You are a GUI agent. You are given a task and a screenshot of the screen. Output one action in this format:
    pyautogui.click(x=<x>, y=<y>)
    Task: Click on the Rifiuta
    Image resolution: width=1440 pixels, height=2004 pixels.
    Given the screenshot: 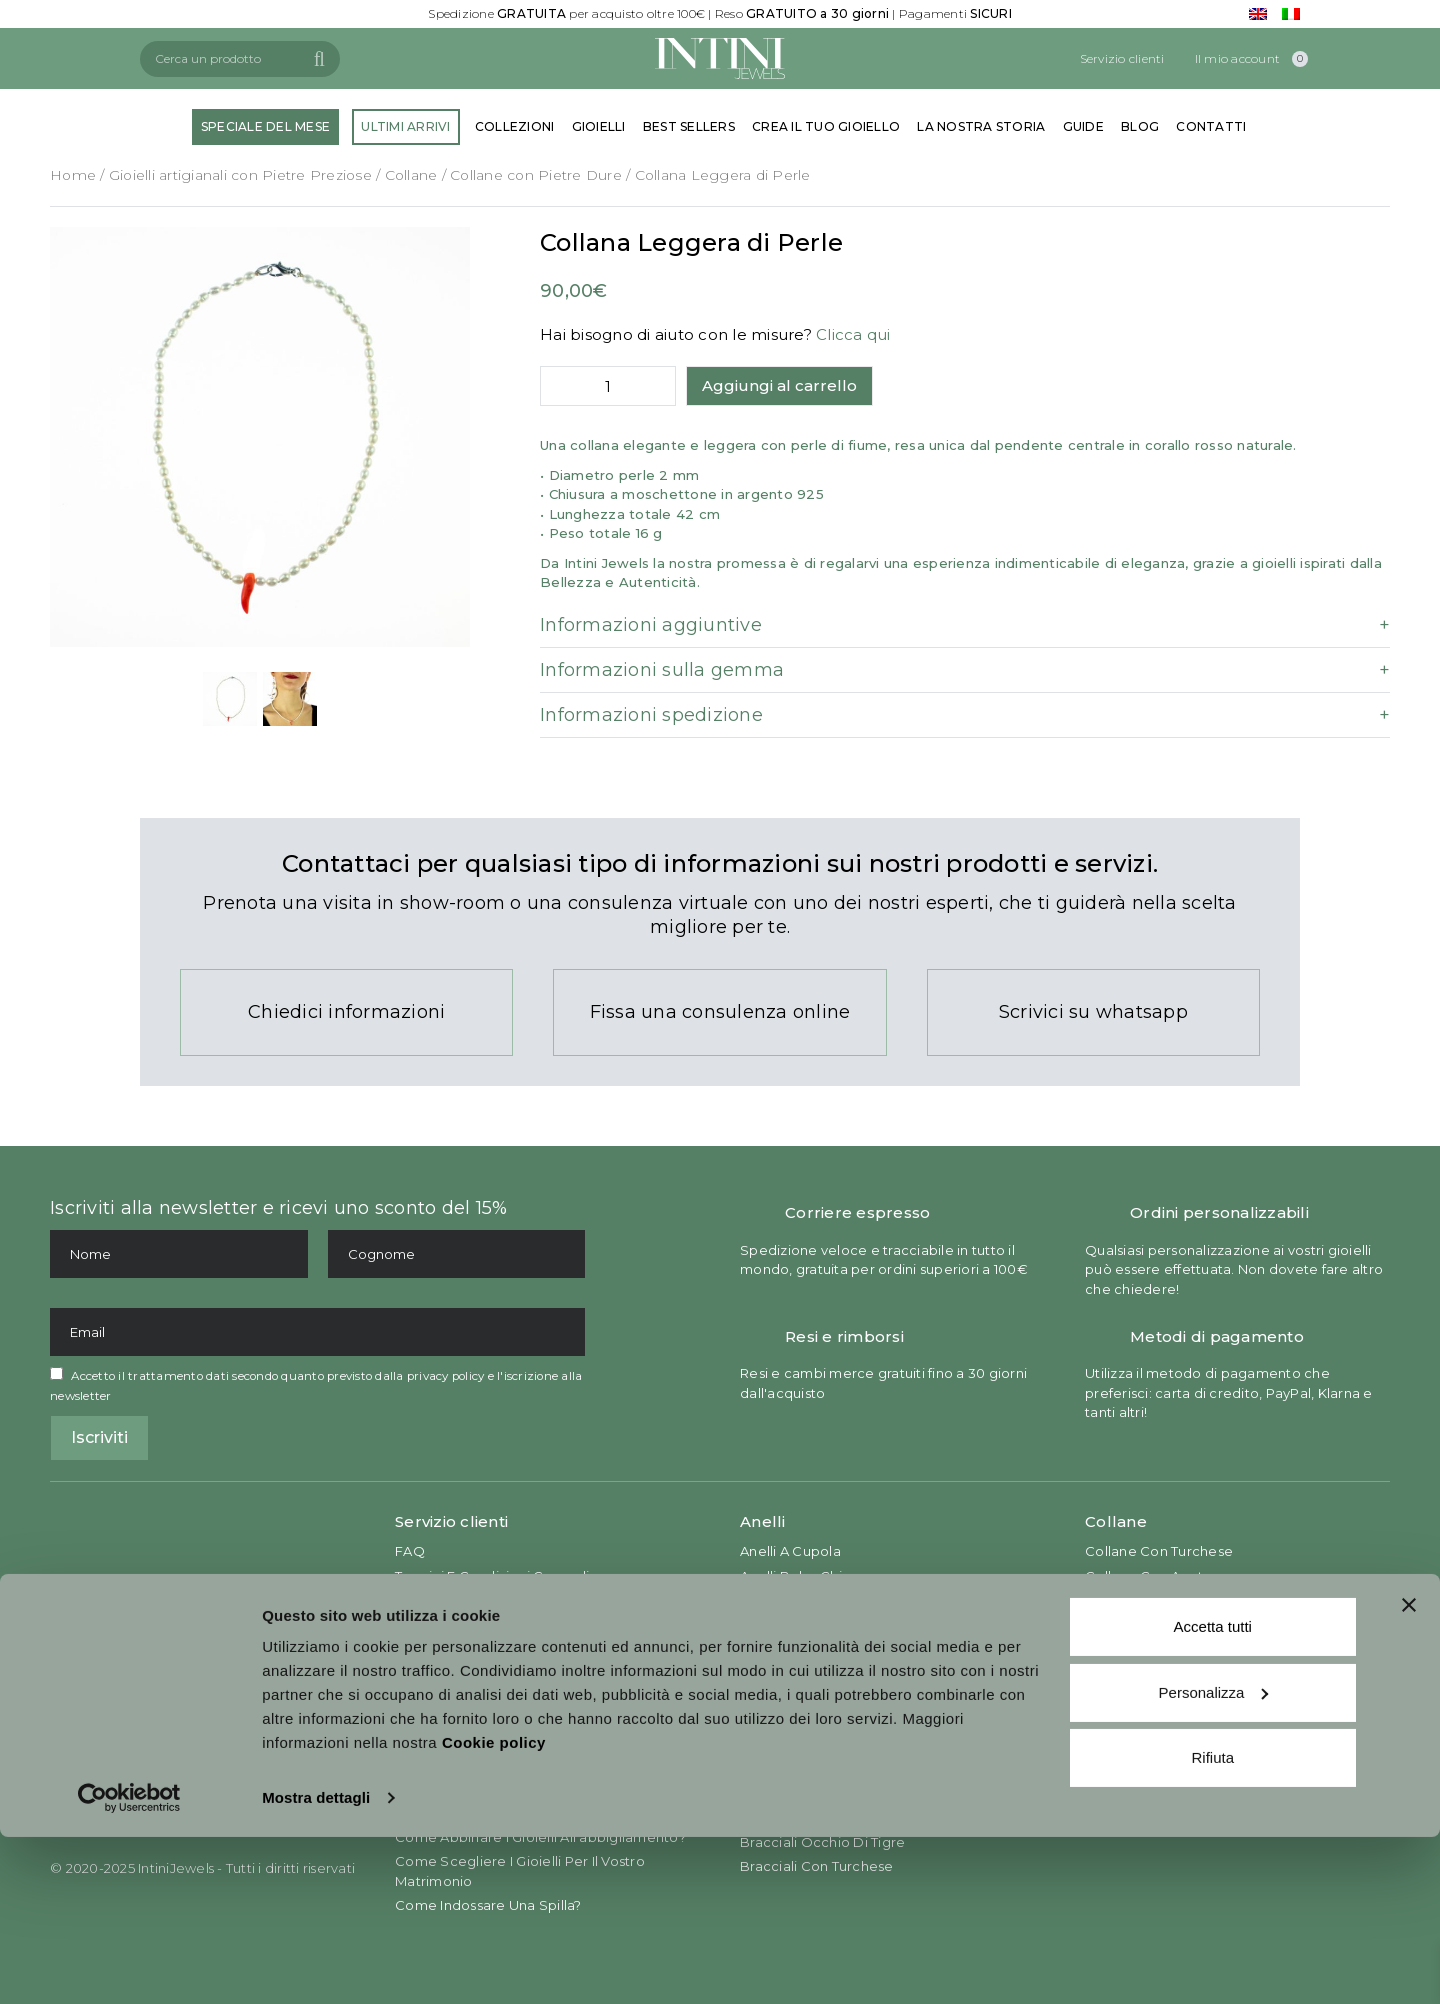 What is the action you would take?
    pyautogui.click(x=1212, y=1924)
    